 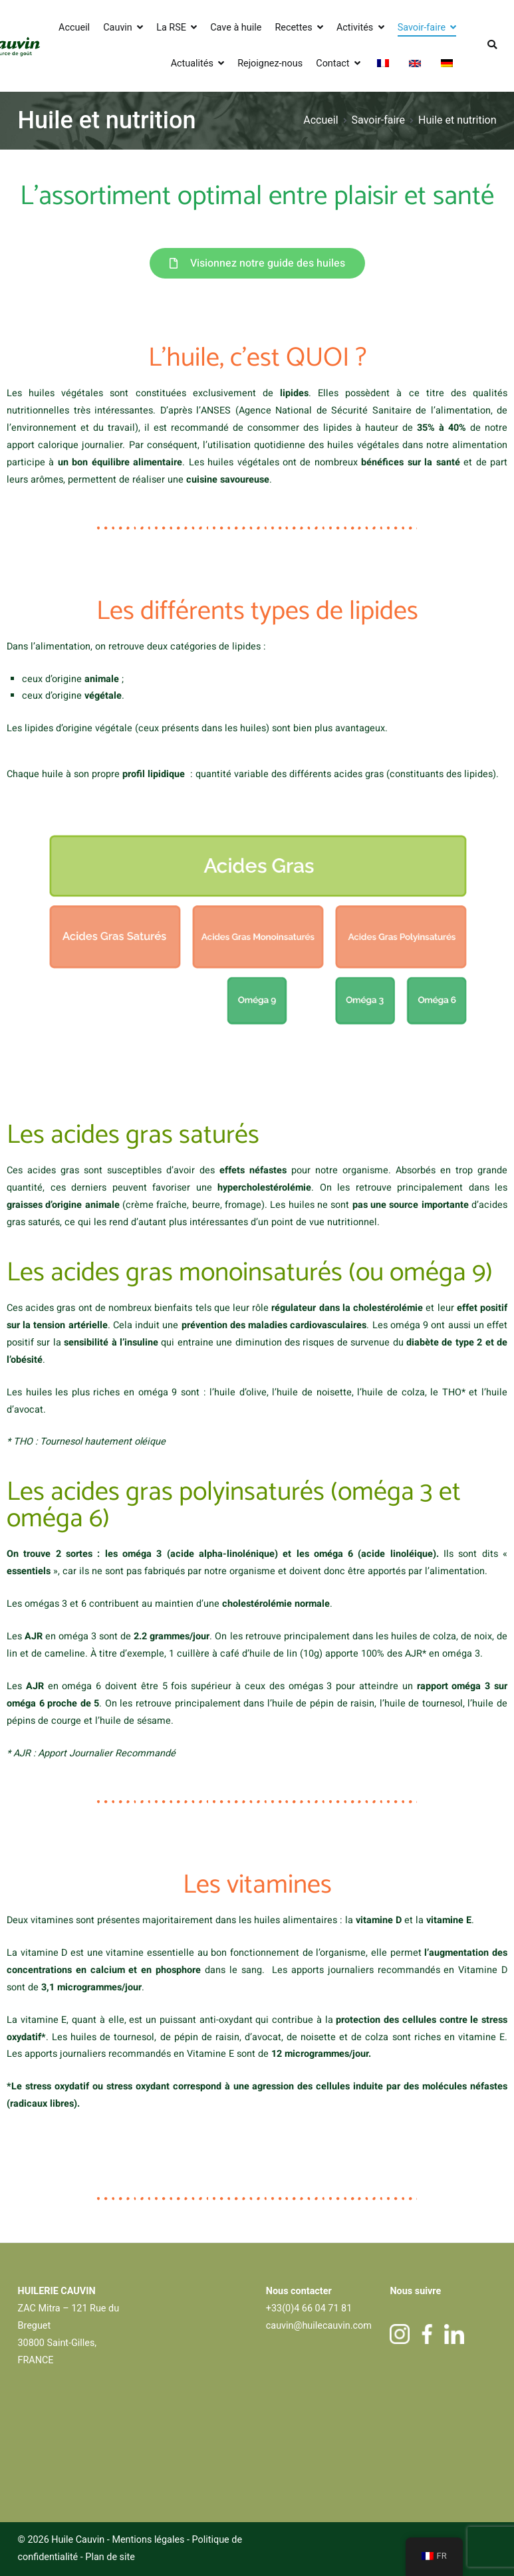 I want to click on Activités, so click(x=354, y=27).